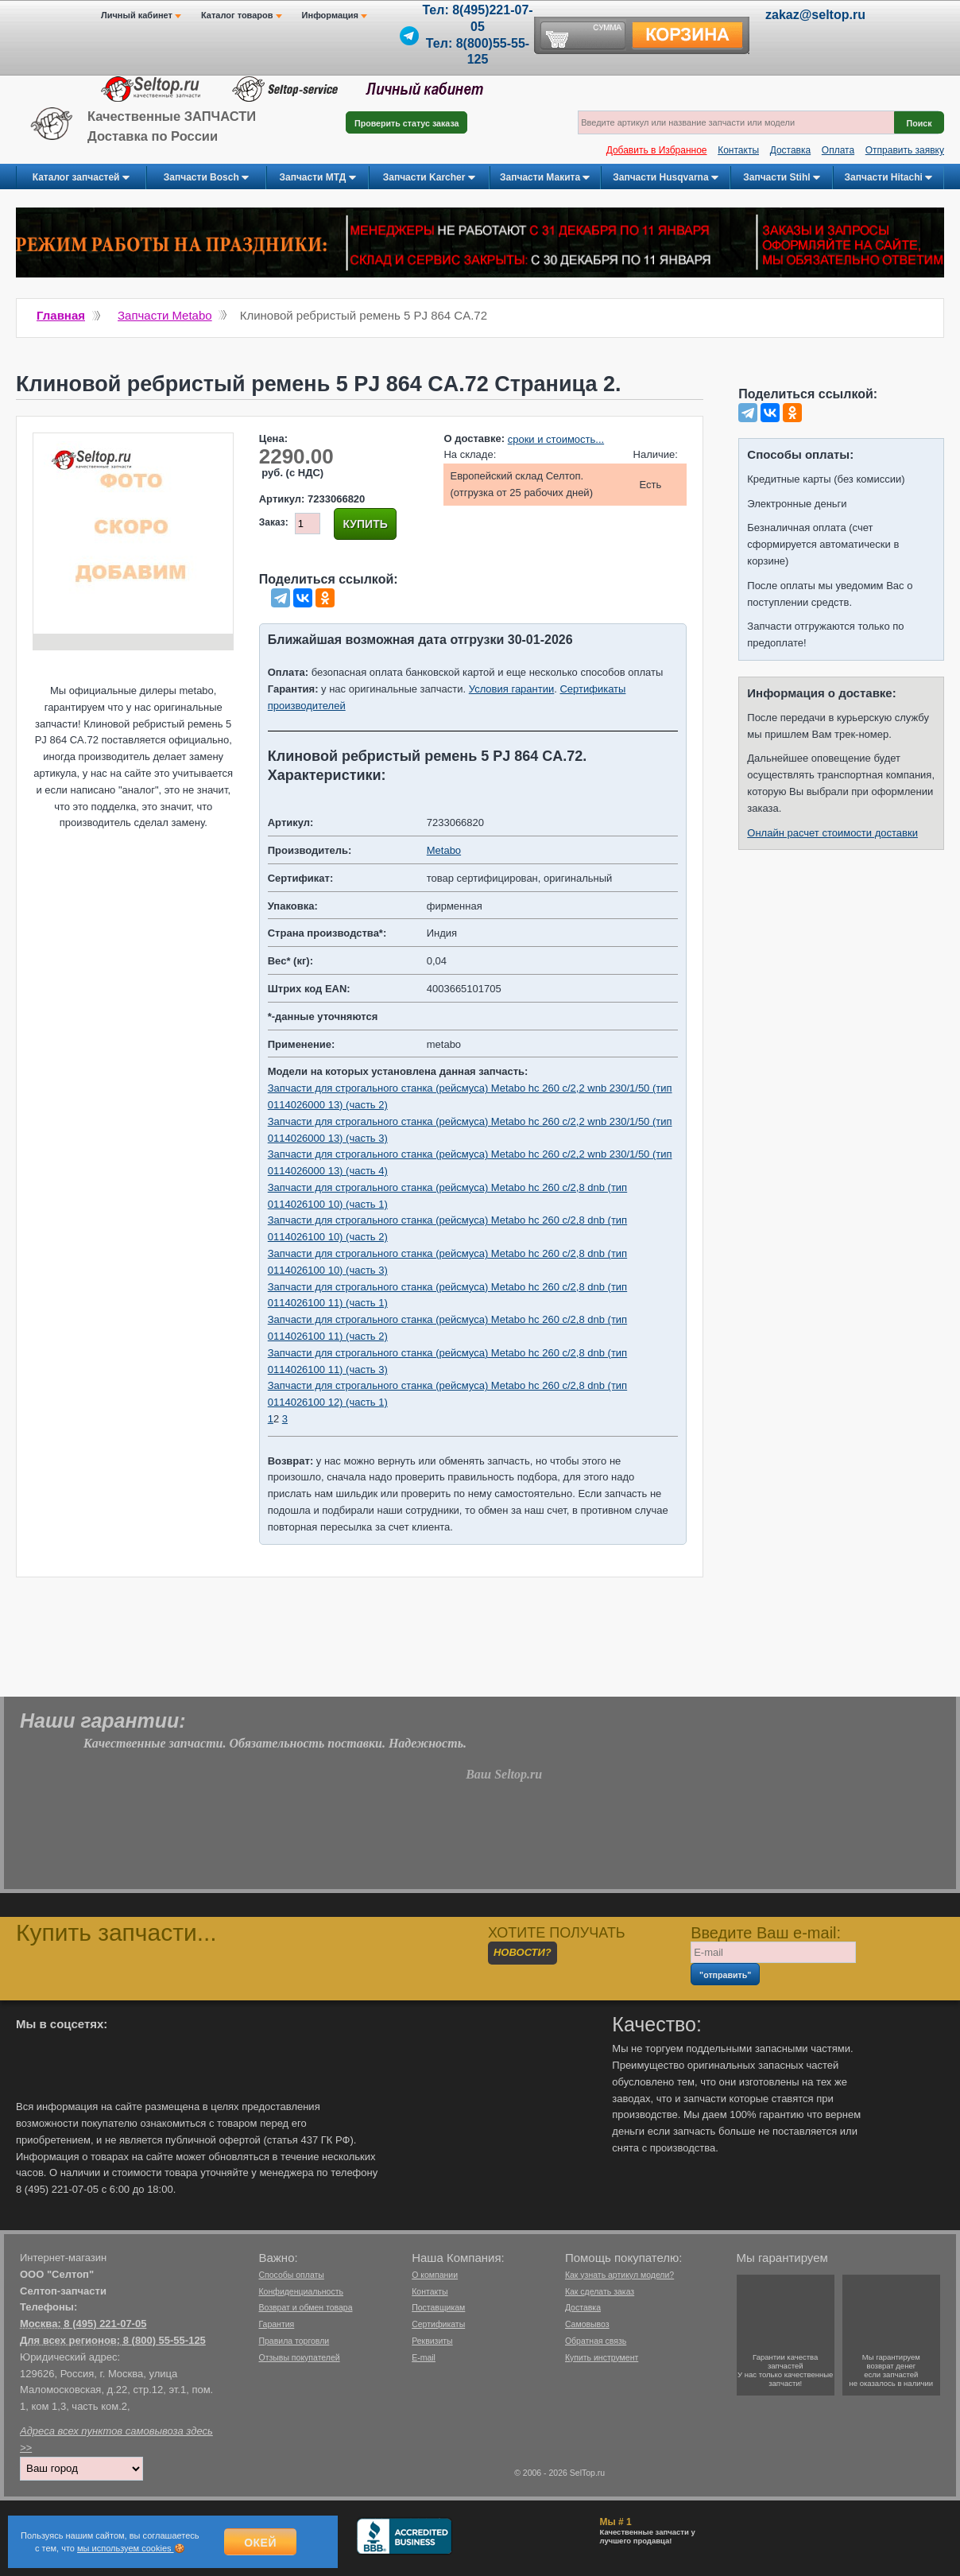 This screenshot has width=960, height=2576. I want to click on Возврат и обмен товара, so click(305, 2307).